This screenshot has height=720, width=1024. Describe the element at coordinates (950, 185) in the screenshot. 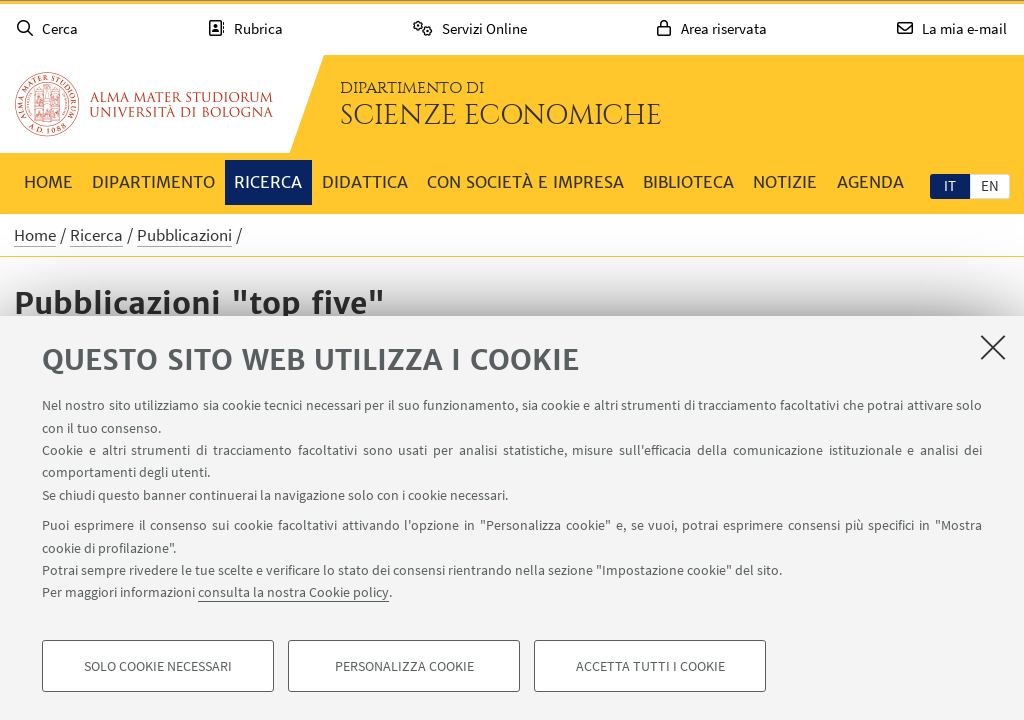

I see `[tab]` at that location.